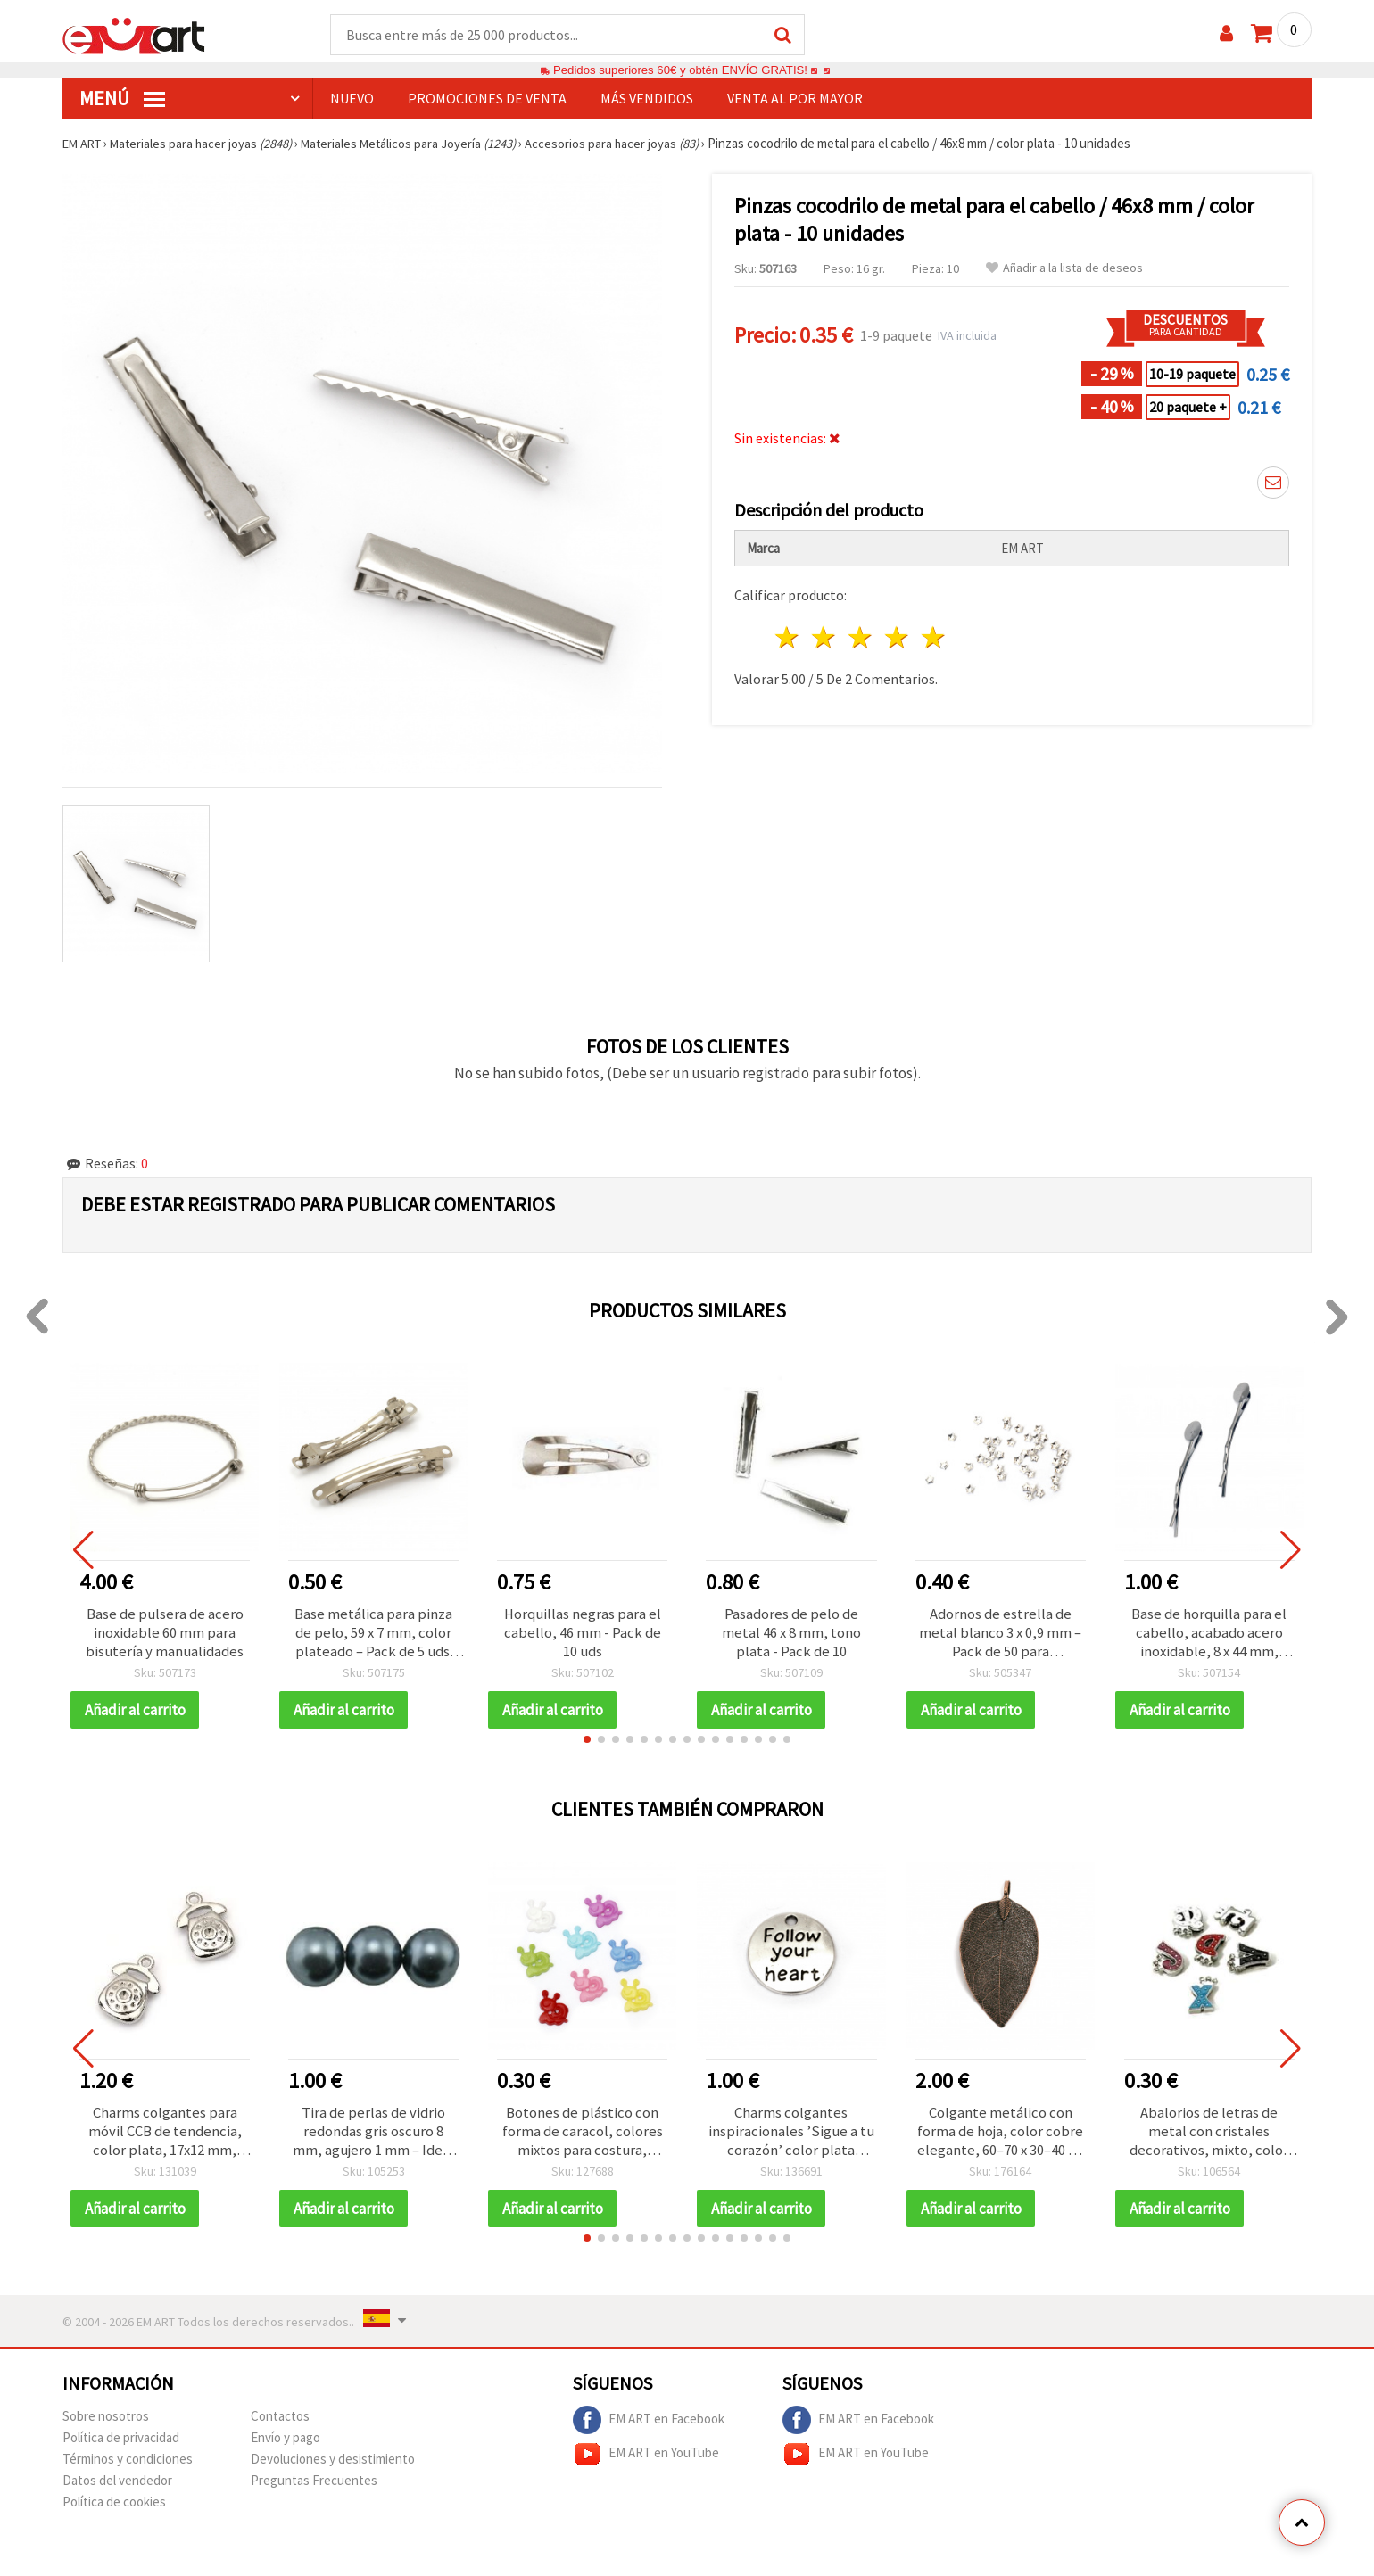 This screenshot has height=2576, width=1374. Describe the element at coordinates (117, 2486) in the screenshot. I see `Datos del vendedor` at that location.